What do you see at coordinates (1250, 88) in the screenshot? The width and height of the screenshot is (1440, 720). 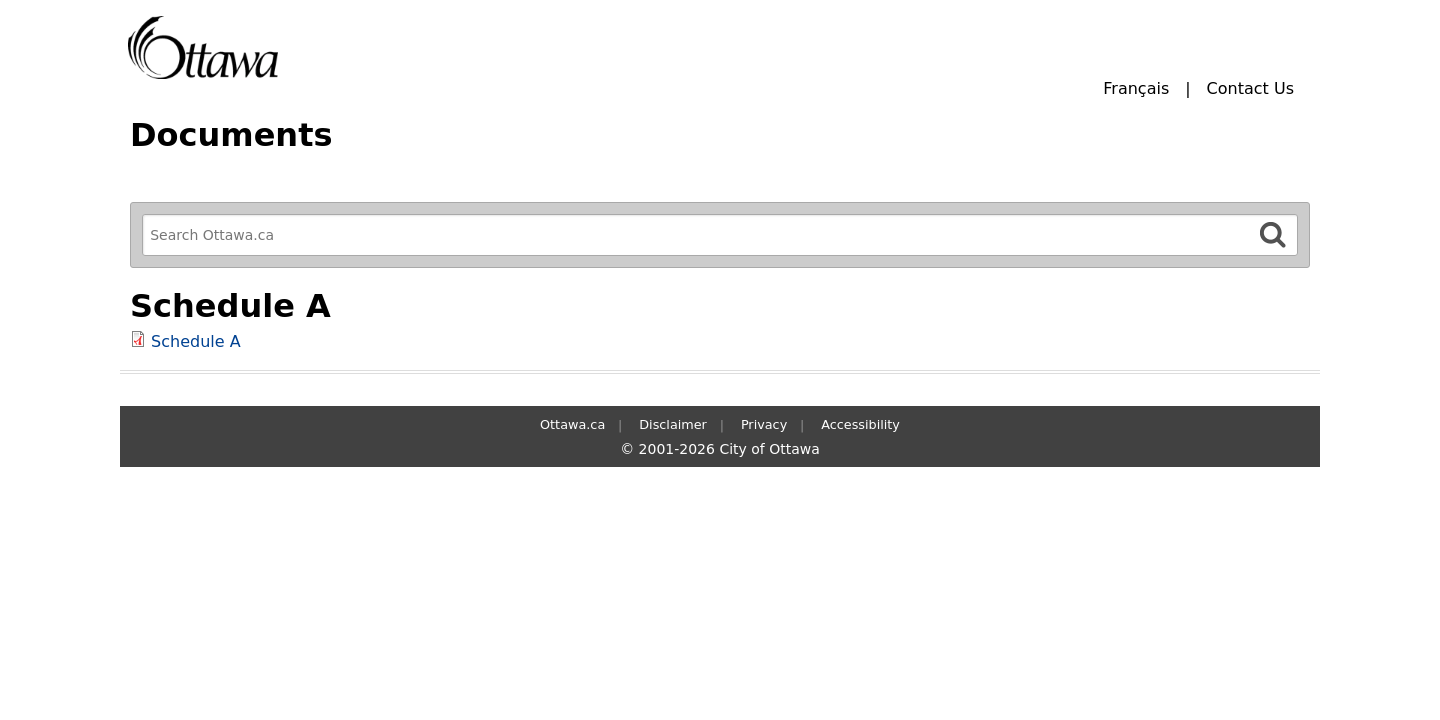 I see `Contact Us` at bounding box center [1250, 88].